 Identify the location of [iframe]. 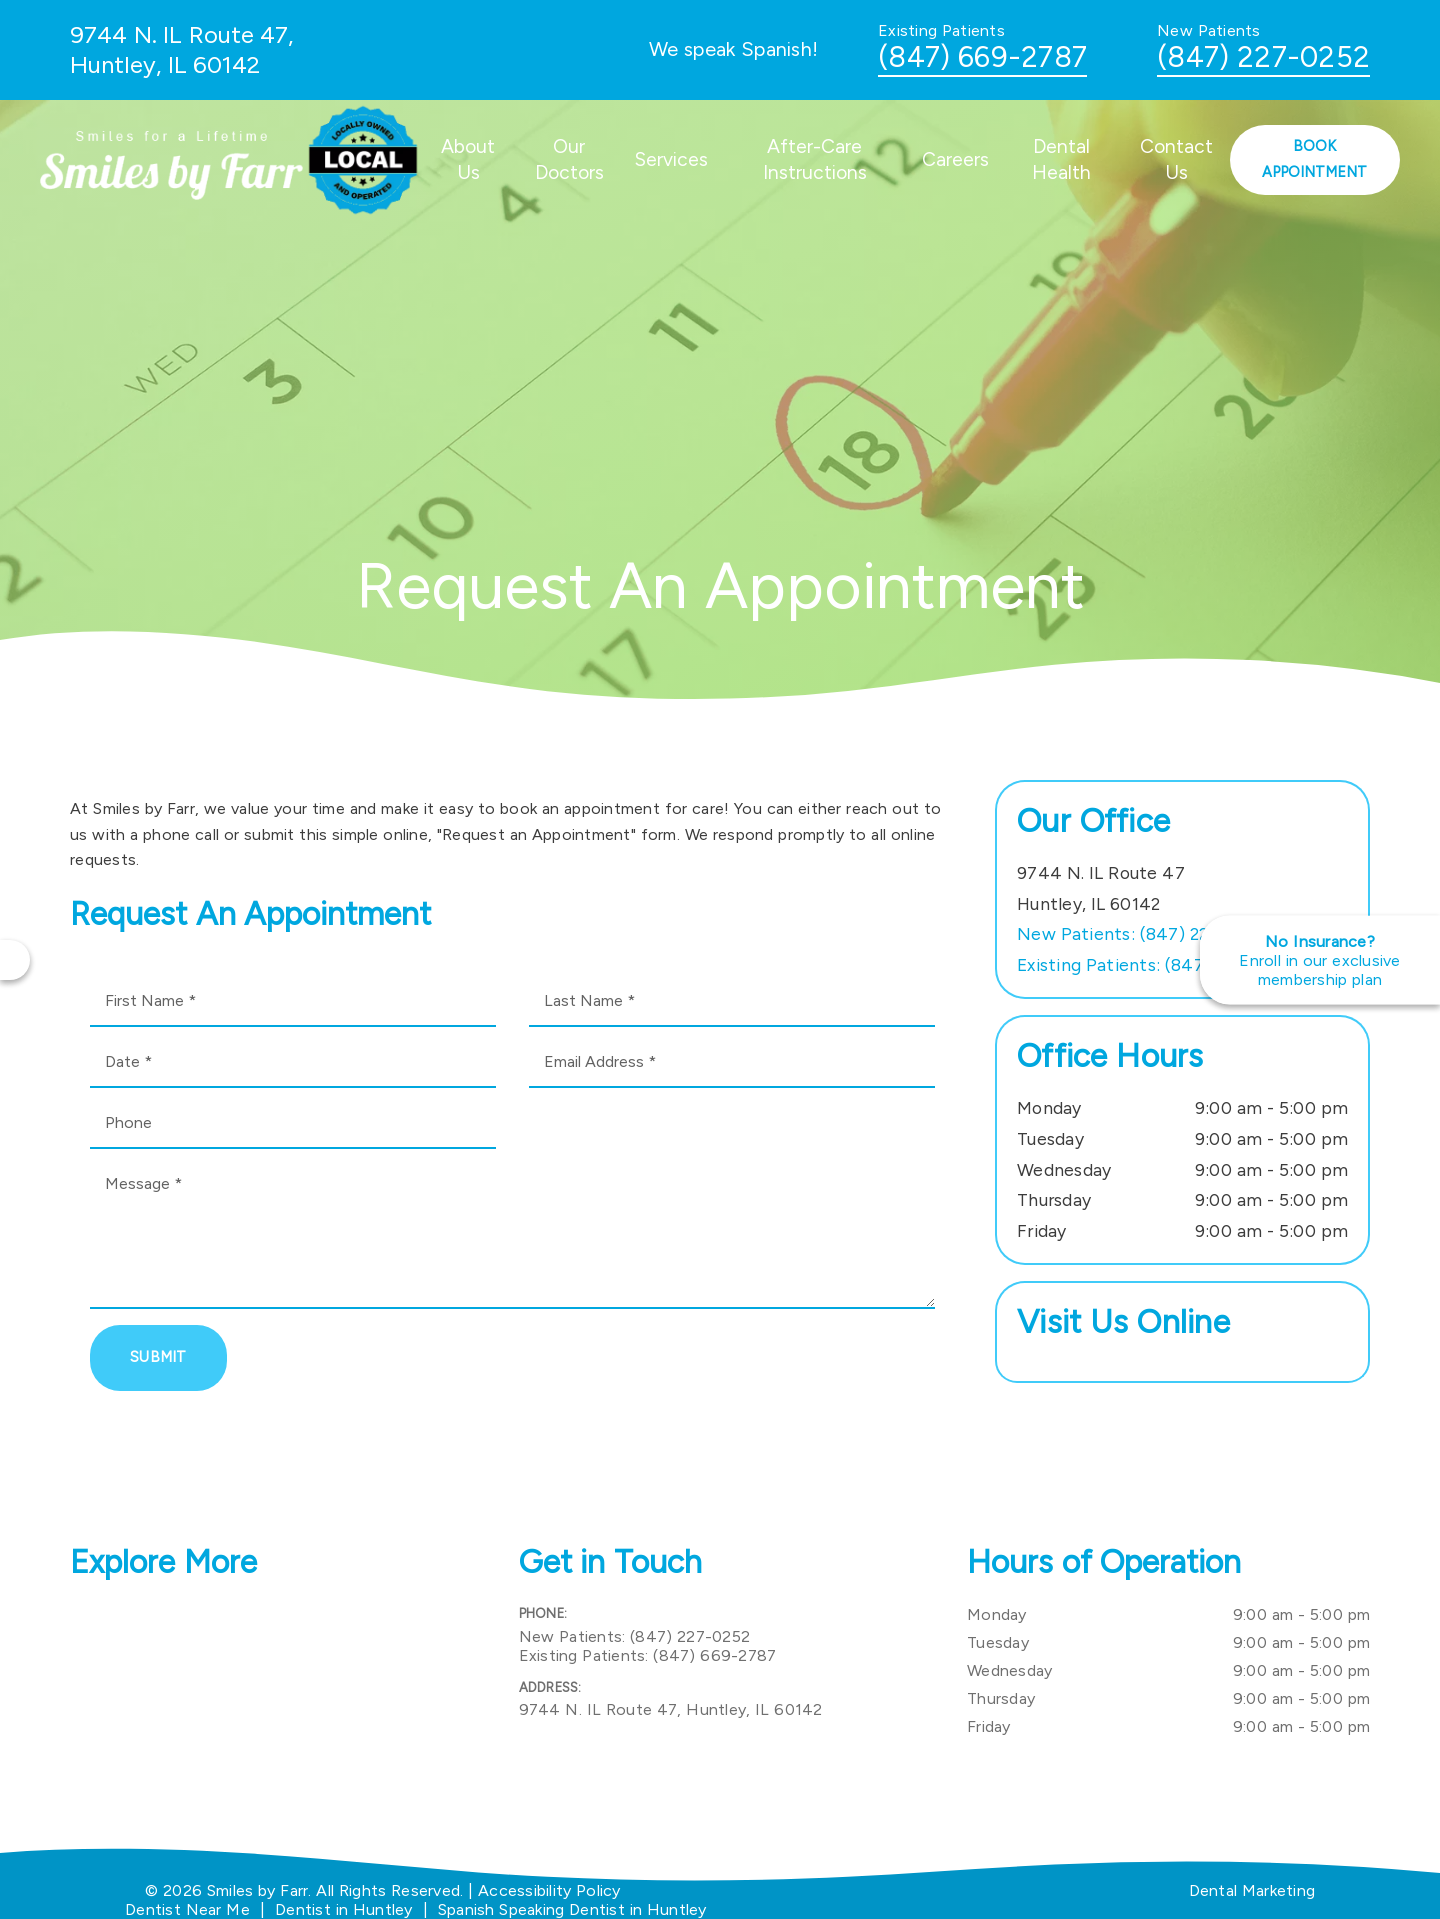
(271, 1701).